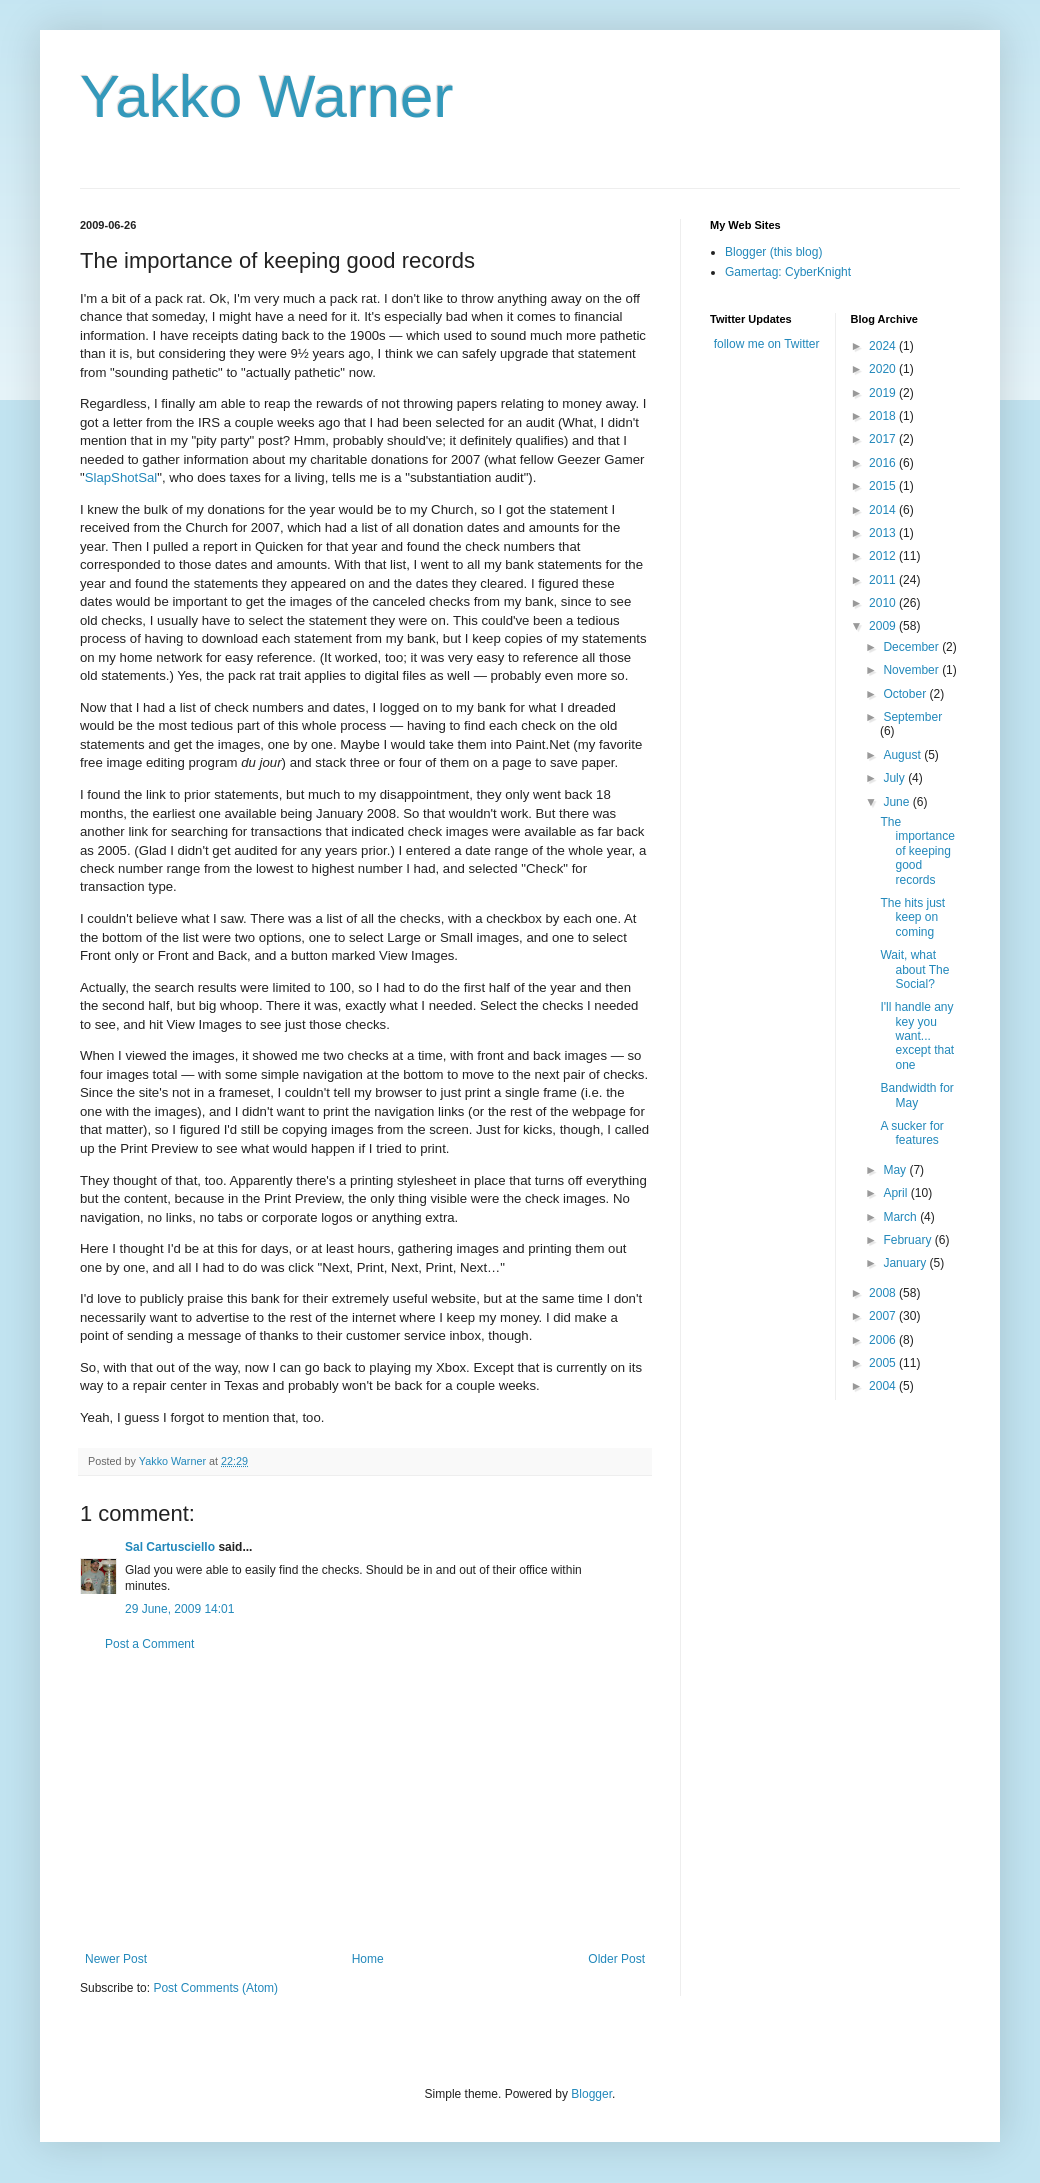 This screenshot has width=1040, height=2183. I want to click on Bandwidth for May, so click(916, 1095).